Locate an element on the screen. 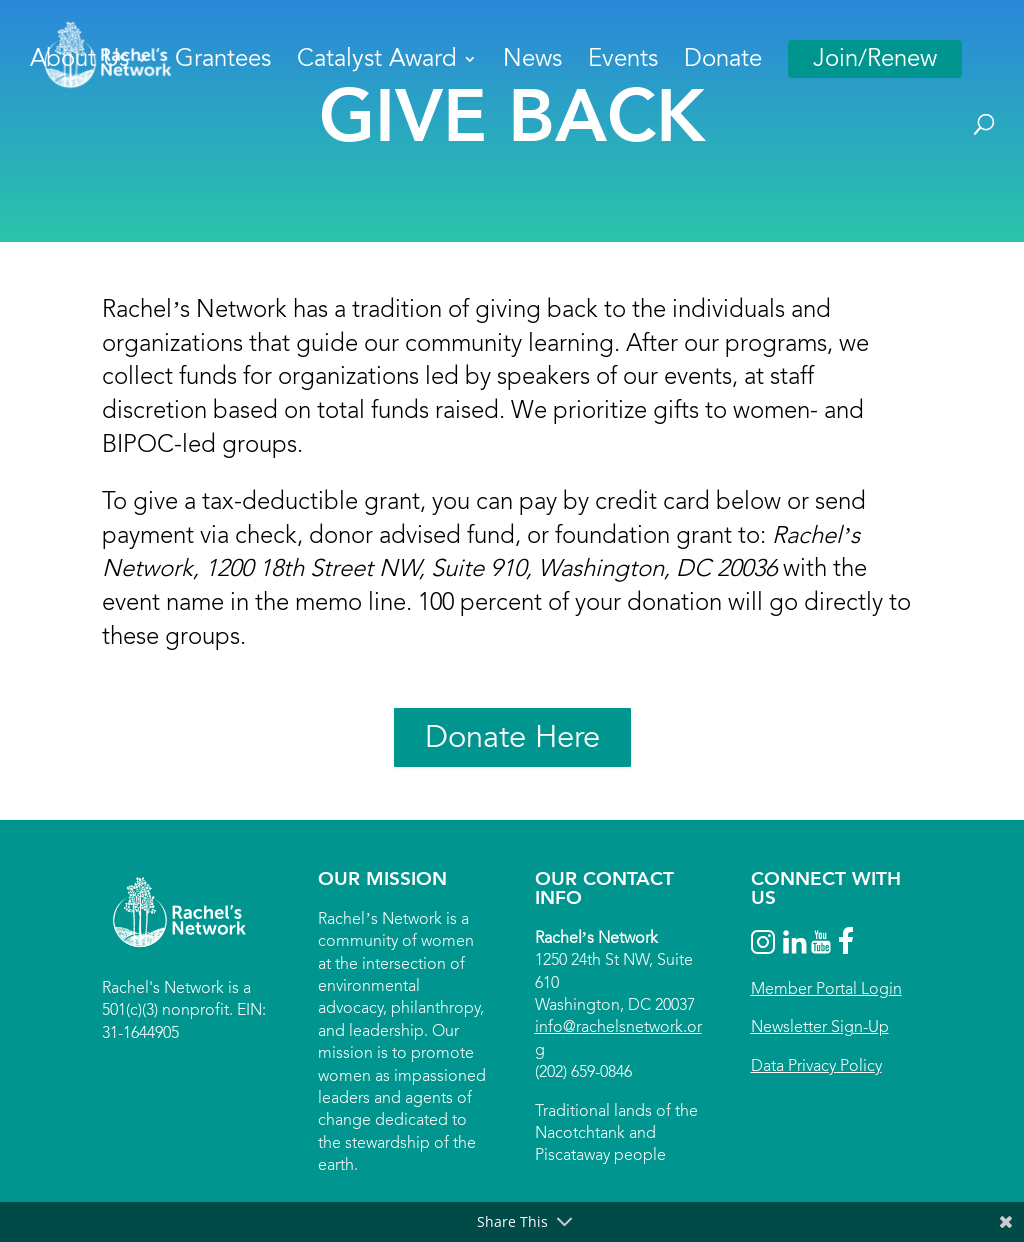  Grantees is located at coordinates (223, 62).